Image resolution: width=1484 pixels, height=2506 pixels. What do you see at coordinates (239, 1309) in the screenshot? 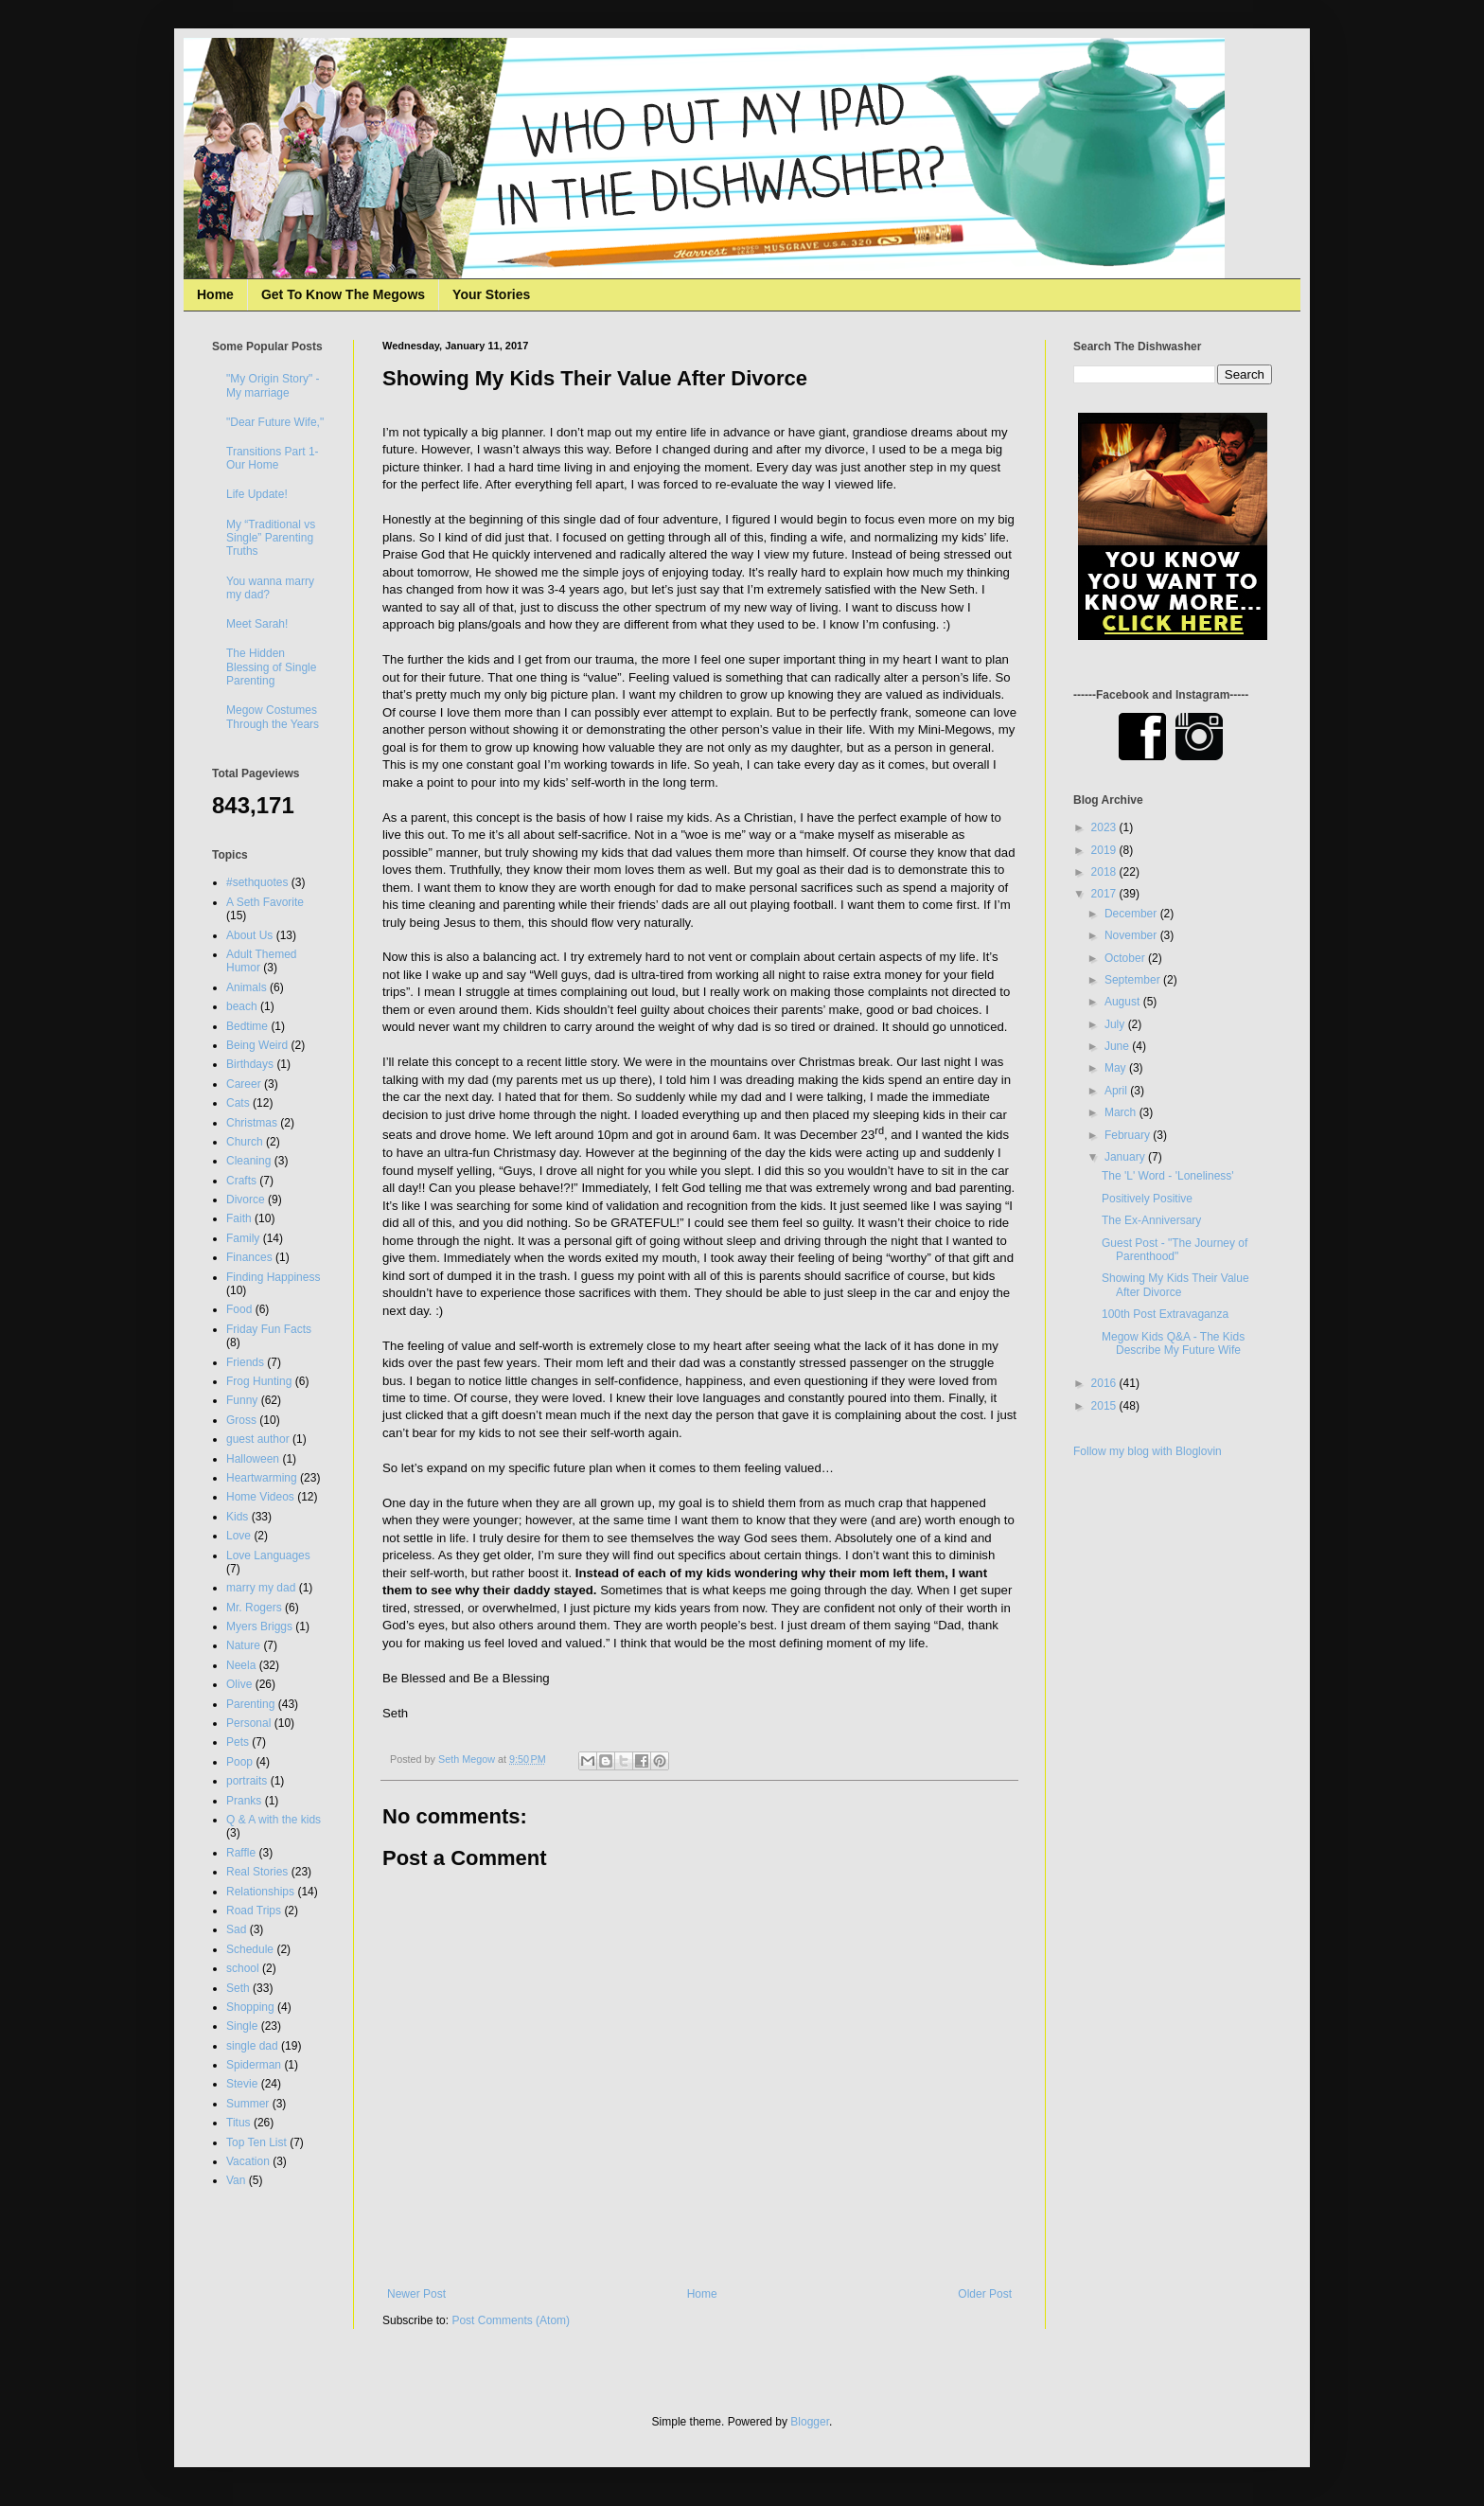
I see `Food` at bounding box center [239, 1309].